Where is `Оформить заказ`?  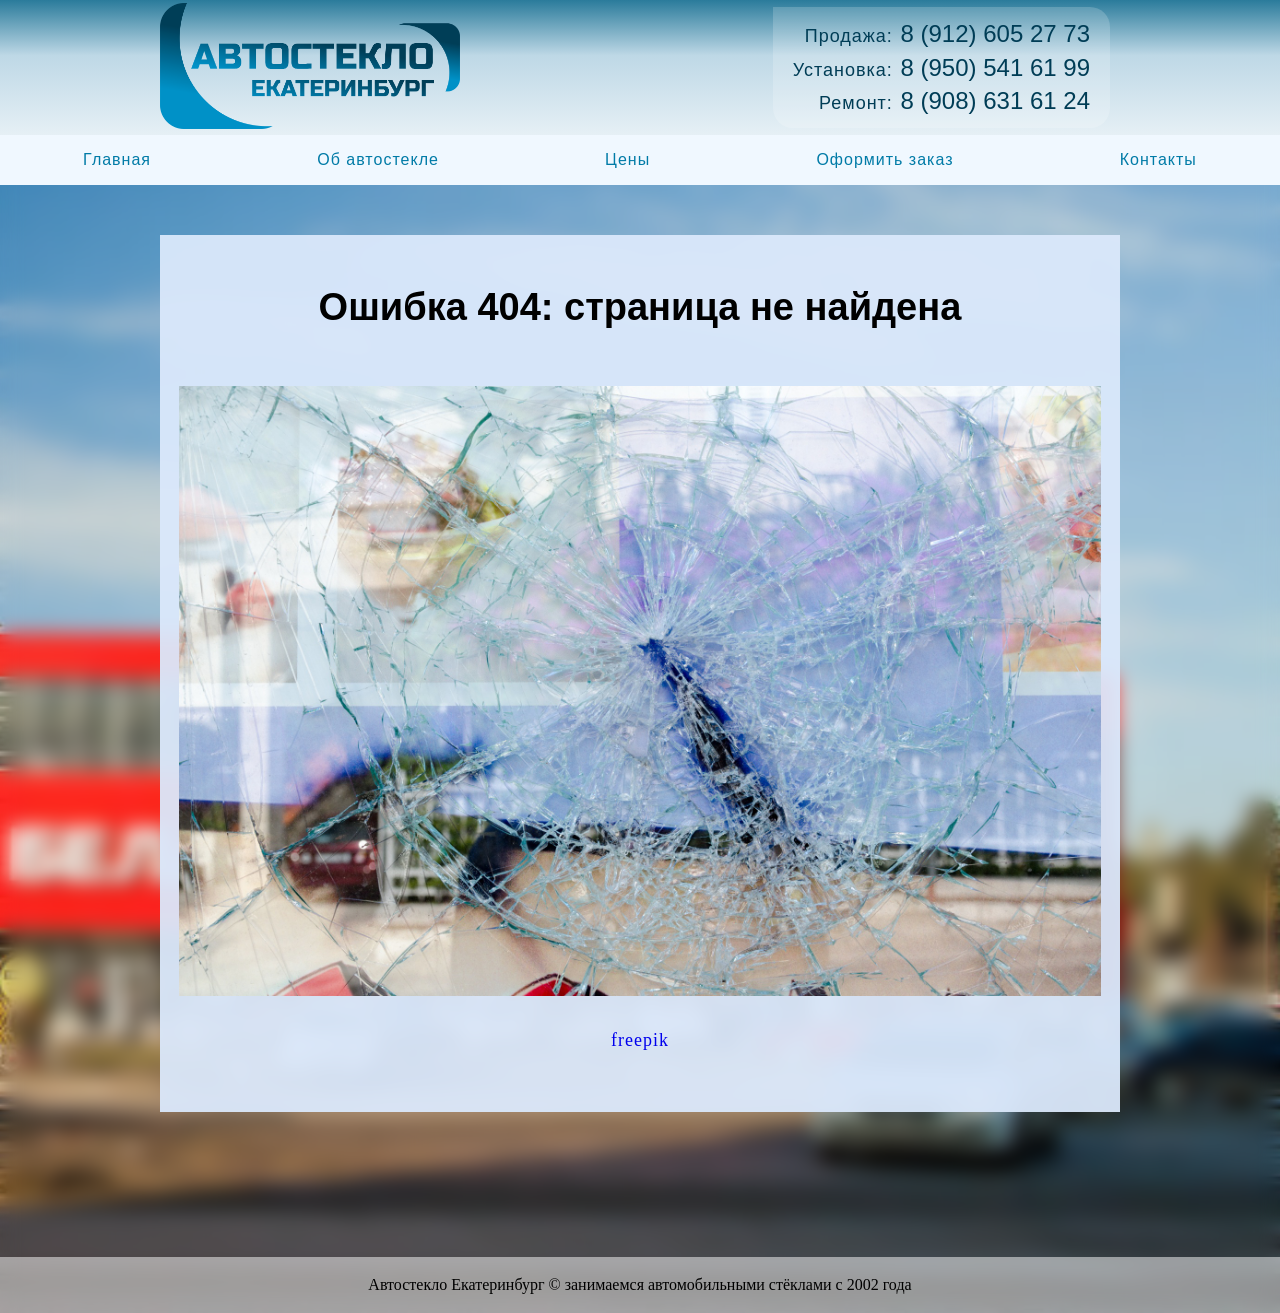
Оформить заказ is located at coordinates (884, 159).